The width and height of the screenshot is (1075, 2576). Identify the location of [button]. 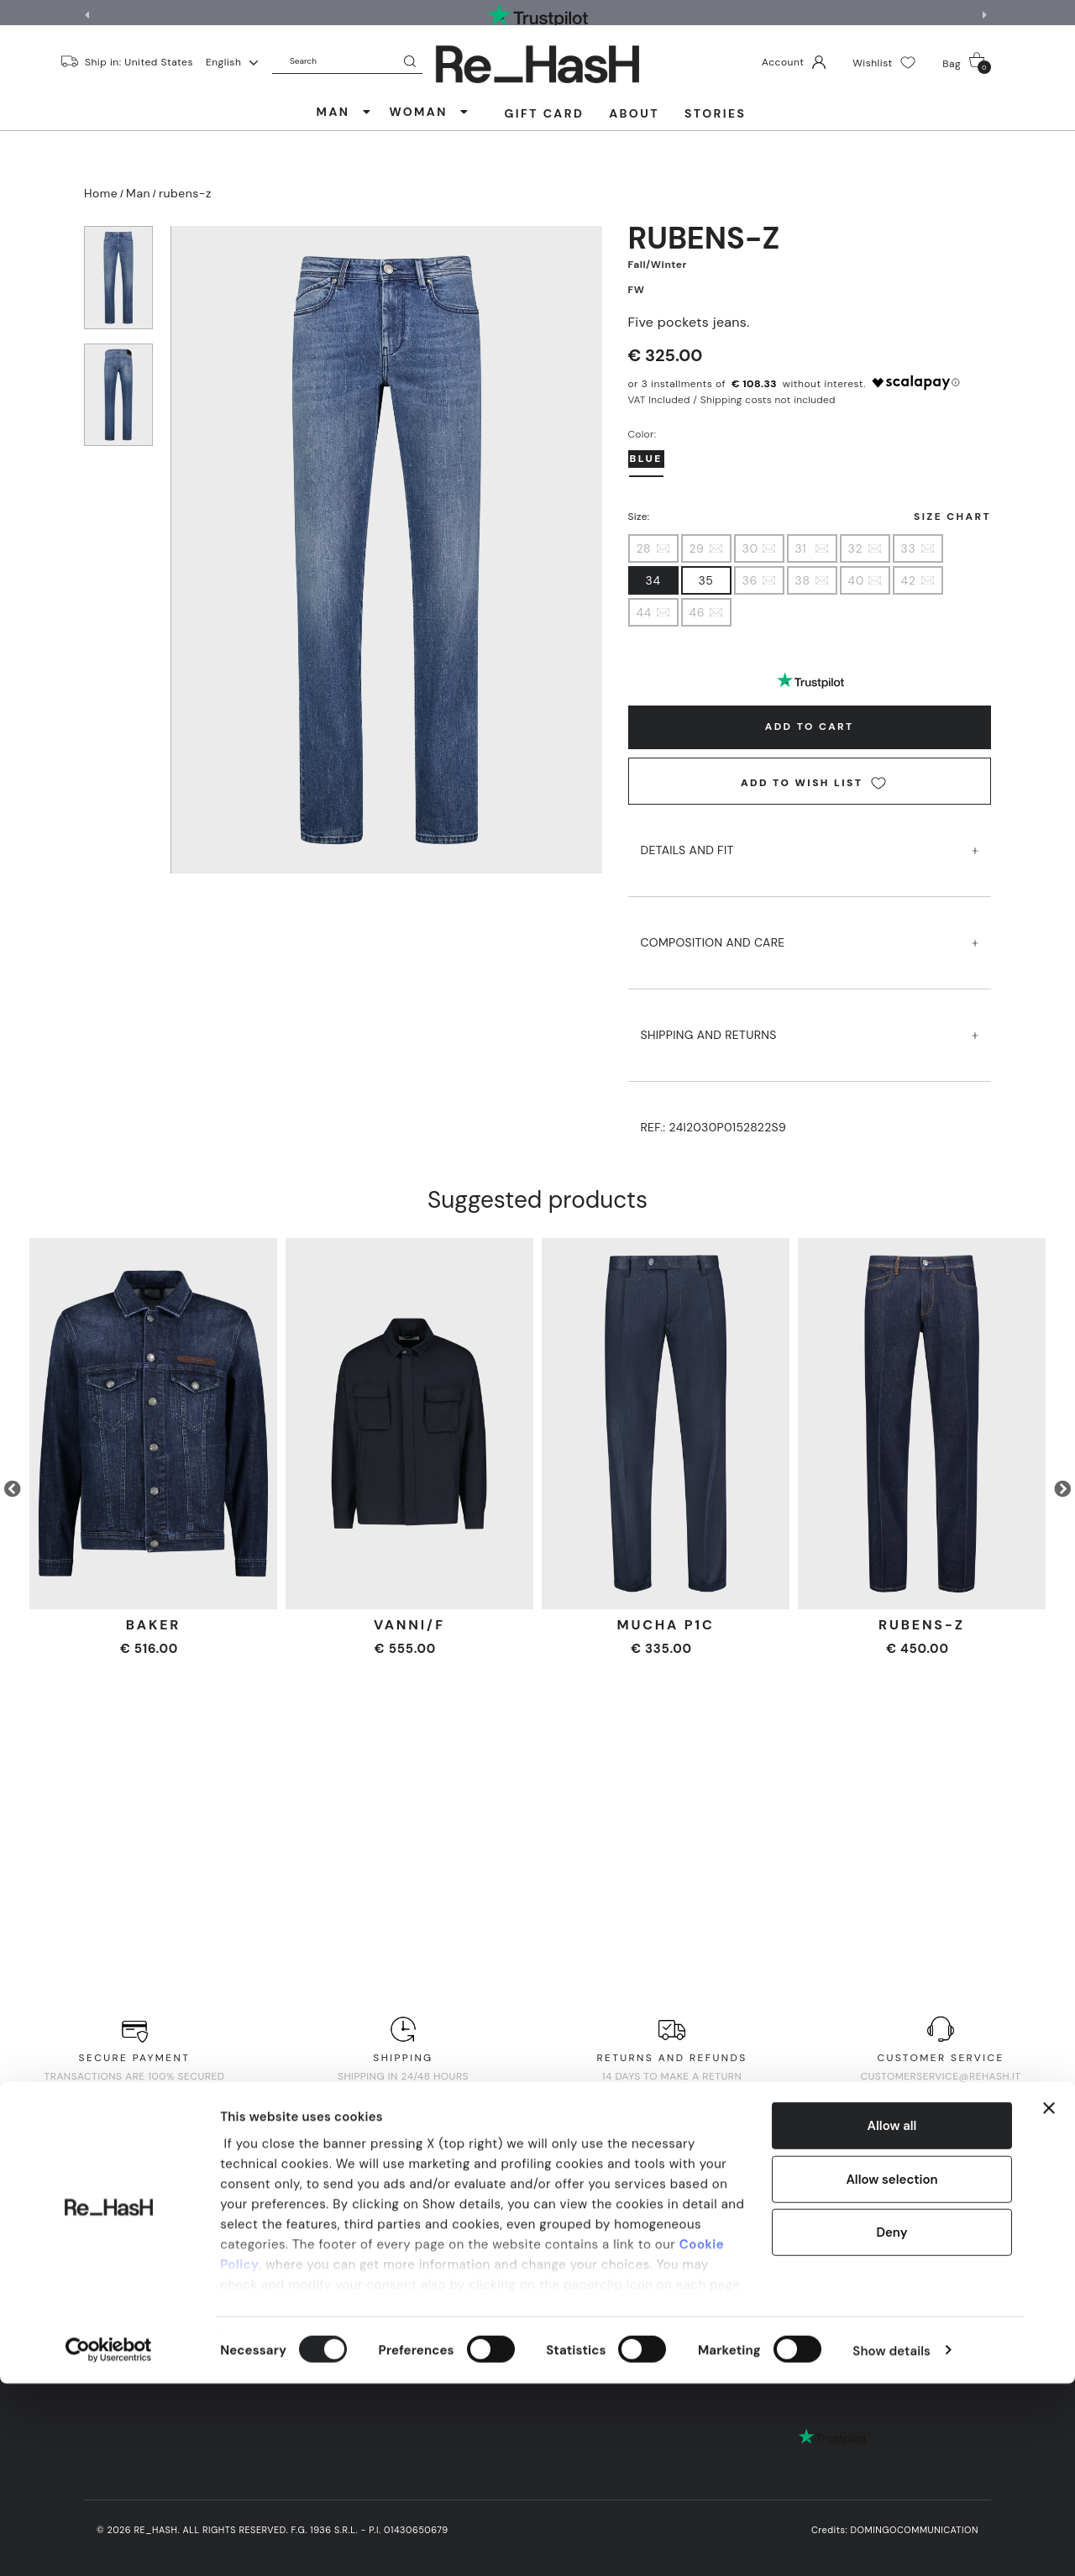
(986, 15).